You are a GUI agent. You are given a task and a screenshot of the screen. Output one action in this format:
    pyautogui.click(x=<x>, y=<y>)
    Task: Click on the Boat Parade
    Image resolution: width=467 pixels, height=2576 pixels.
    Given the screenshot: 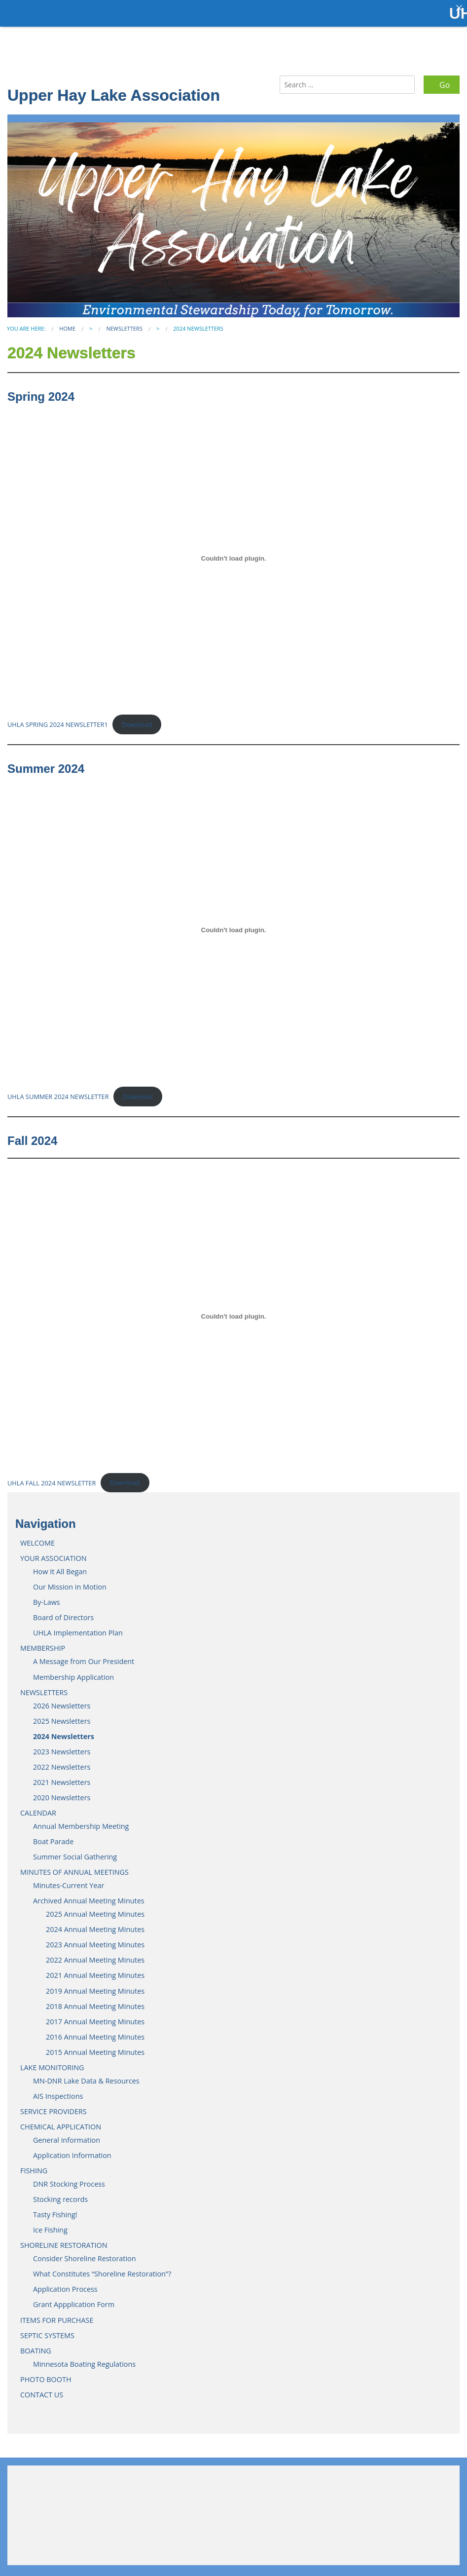 What is the action you would take?
    pyautogui.click(x=53, y=1836)
    